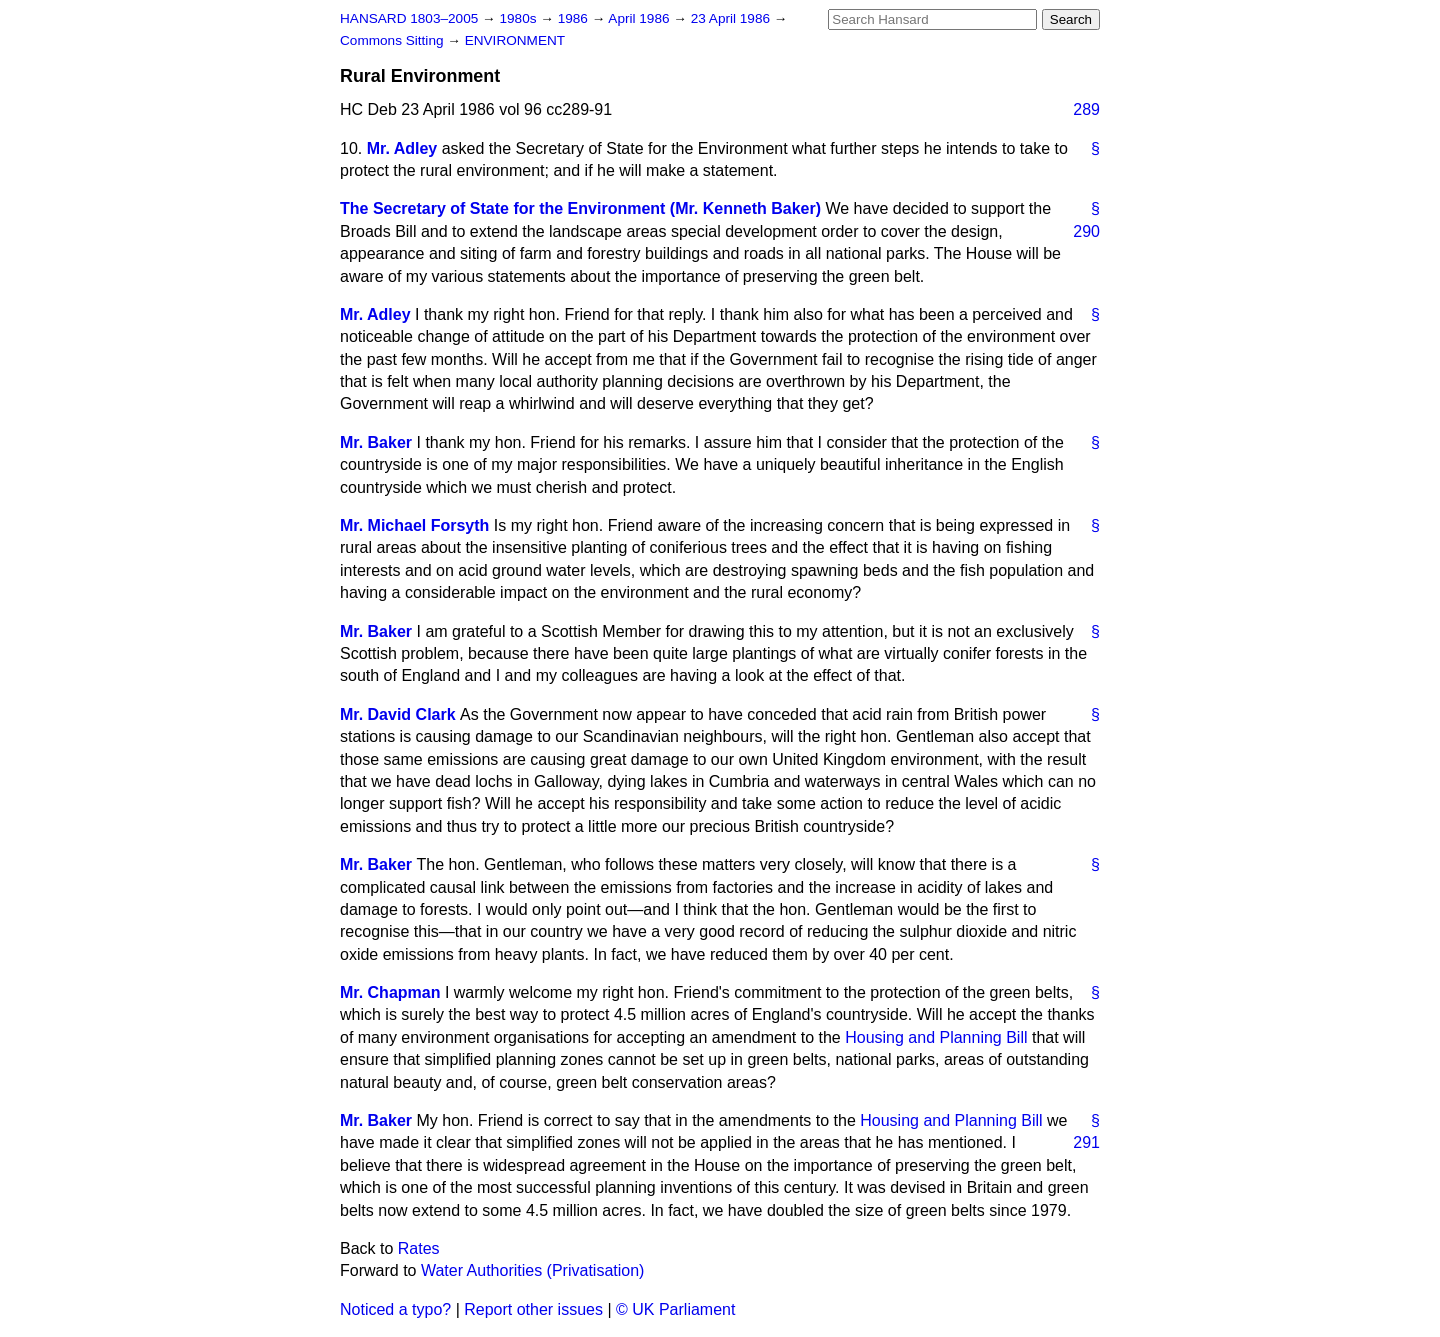  I want to click on Housing and Planning Bill, so click(936, 1037).